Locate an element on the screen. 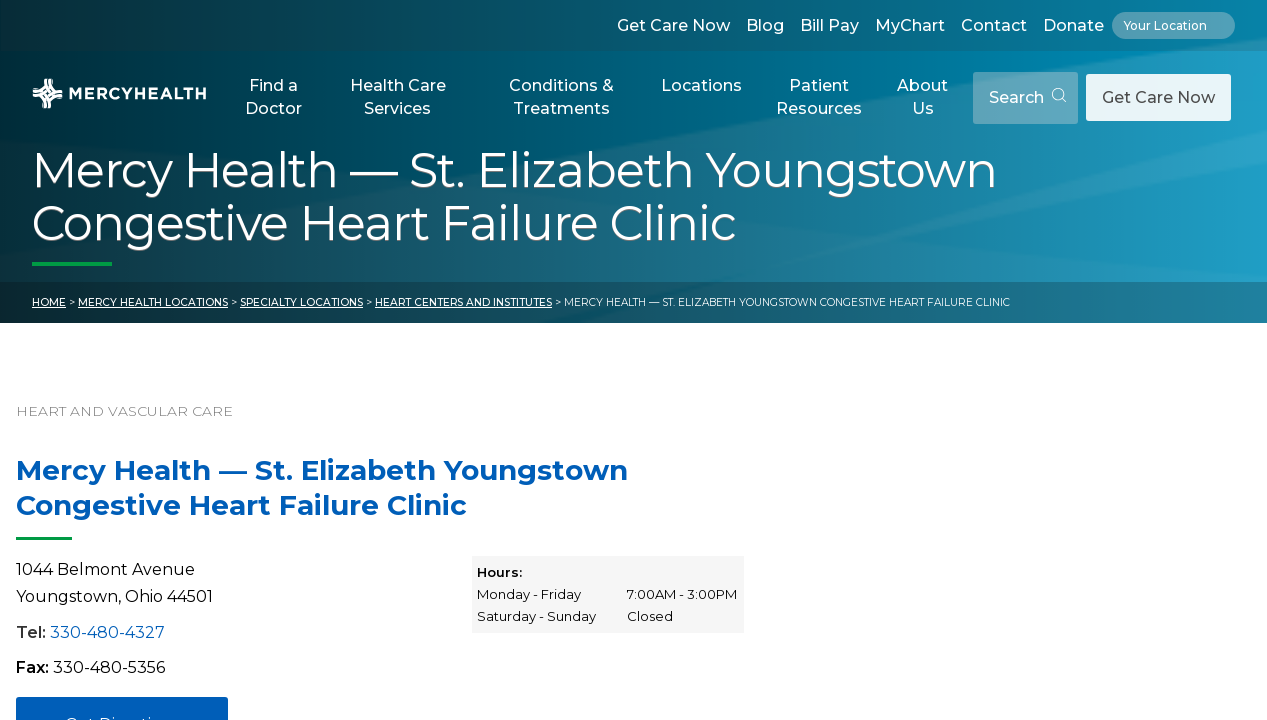  Home is located at coordinates (49, 302).